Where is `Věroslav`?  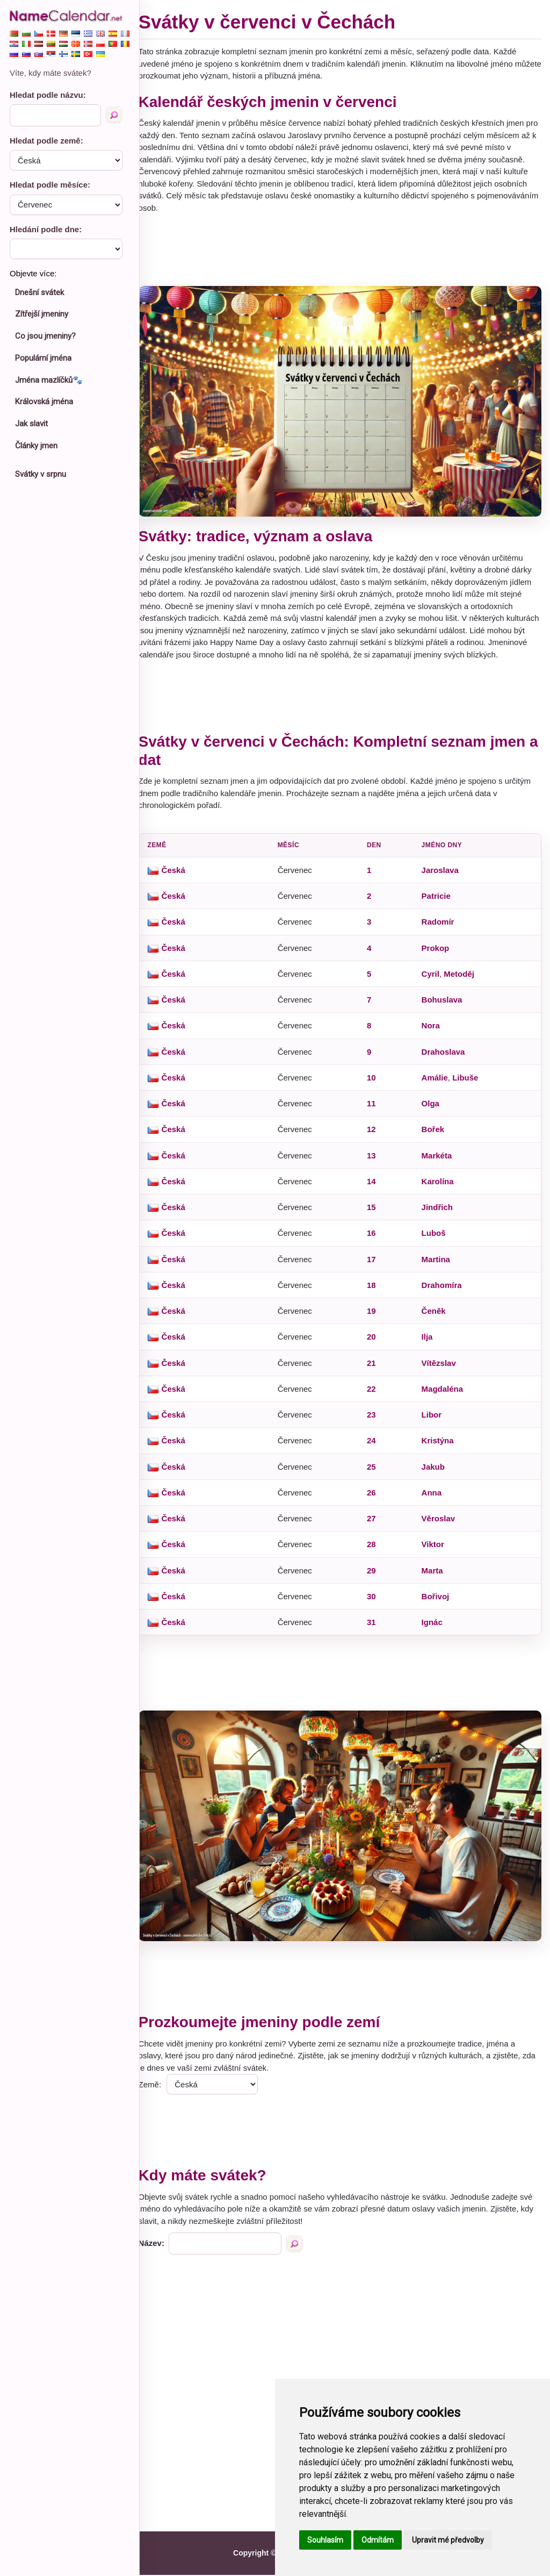 Věroslav is located at coordinates (441, 1524).